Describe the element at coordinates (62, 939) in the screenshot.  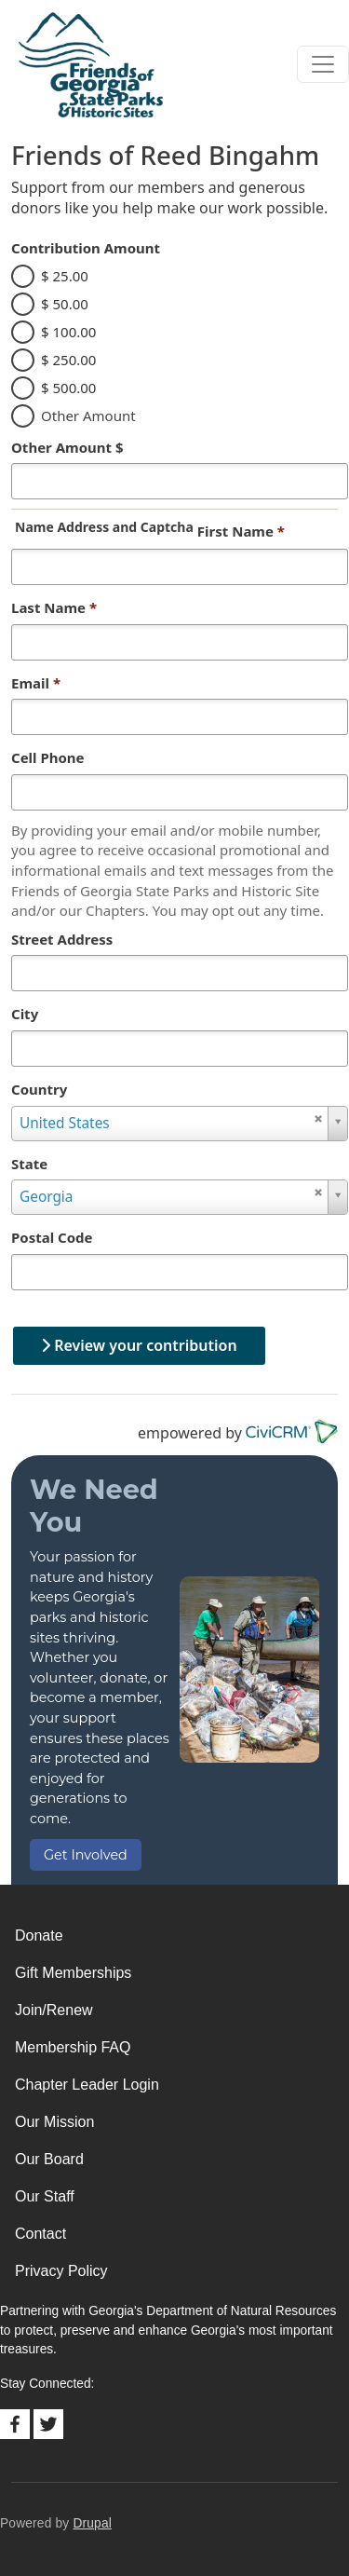
I see `Street Address` at that location.